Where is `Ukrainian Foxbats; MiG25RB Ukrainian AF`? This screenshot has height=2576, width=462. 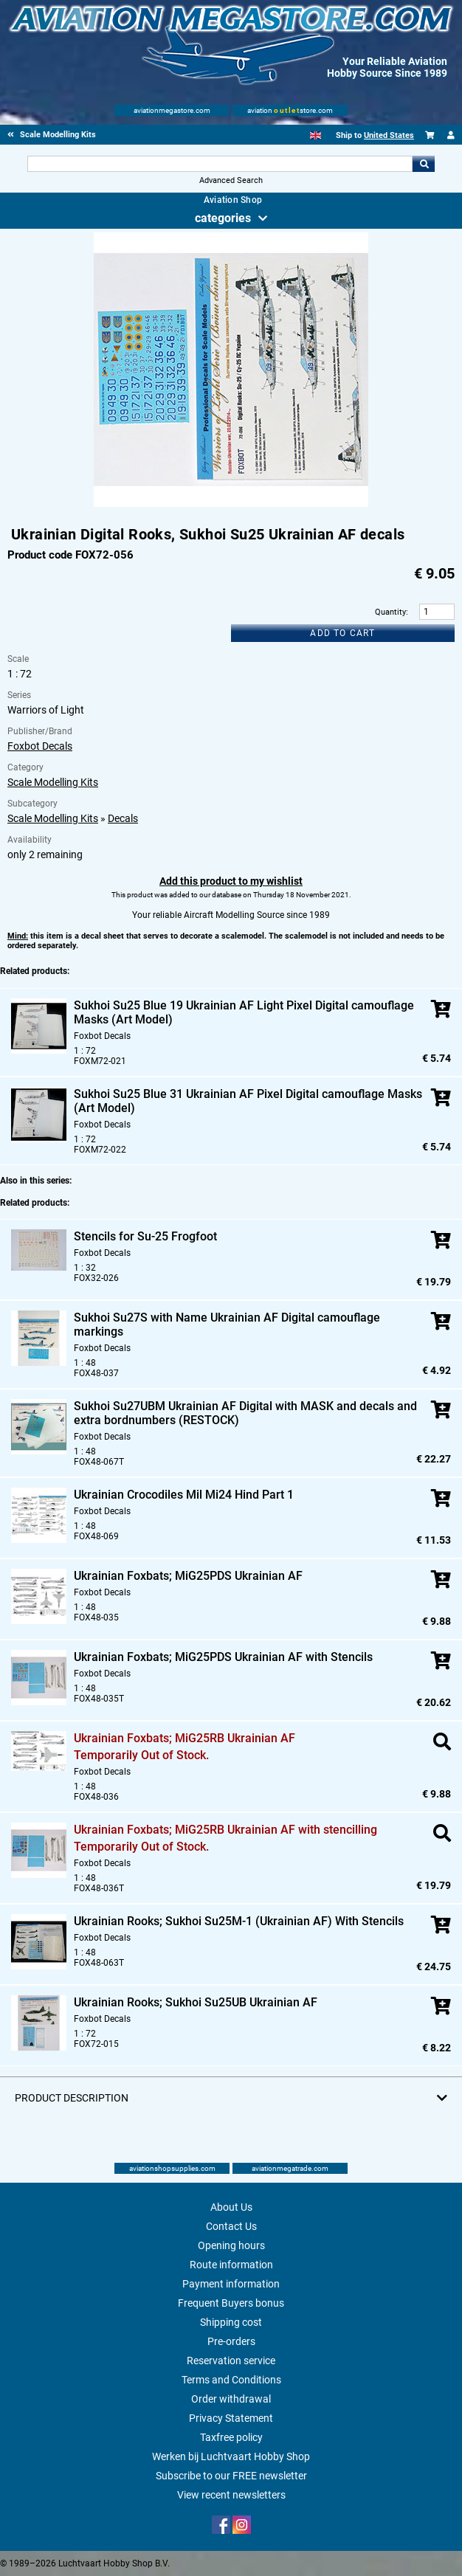
Ukrainian Foxbats; MiG25RB Ukrainian AF is located at coordinates (184, 1738).